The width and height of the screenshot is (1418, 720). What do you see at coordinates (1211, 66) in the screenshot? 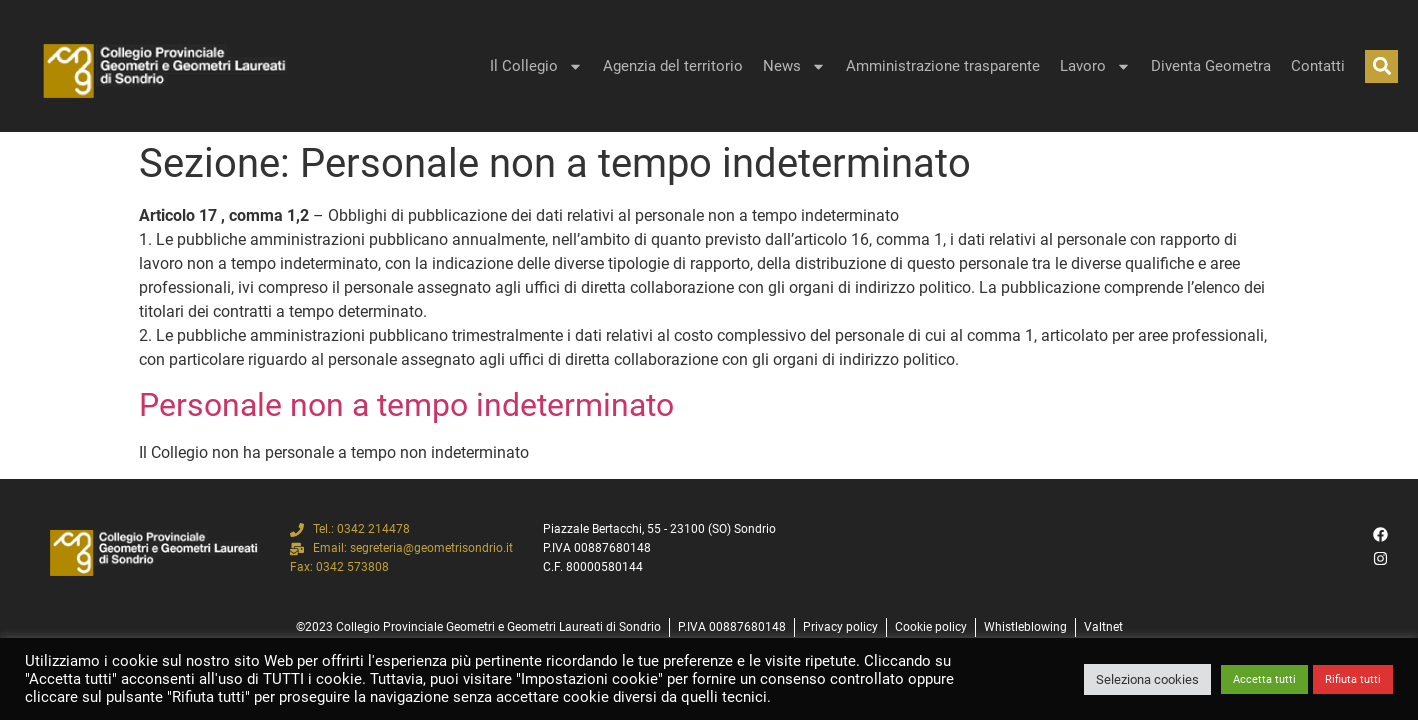
I see `Diventa Geometra` at bounding box center [1211, 66].